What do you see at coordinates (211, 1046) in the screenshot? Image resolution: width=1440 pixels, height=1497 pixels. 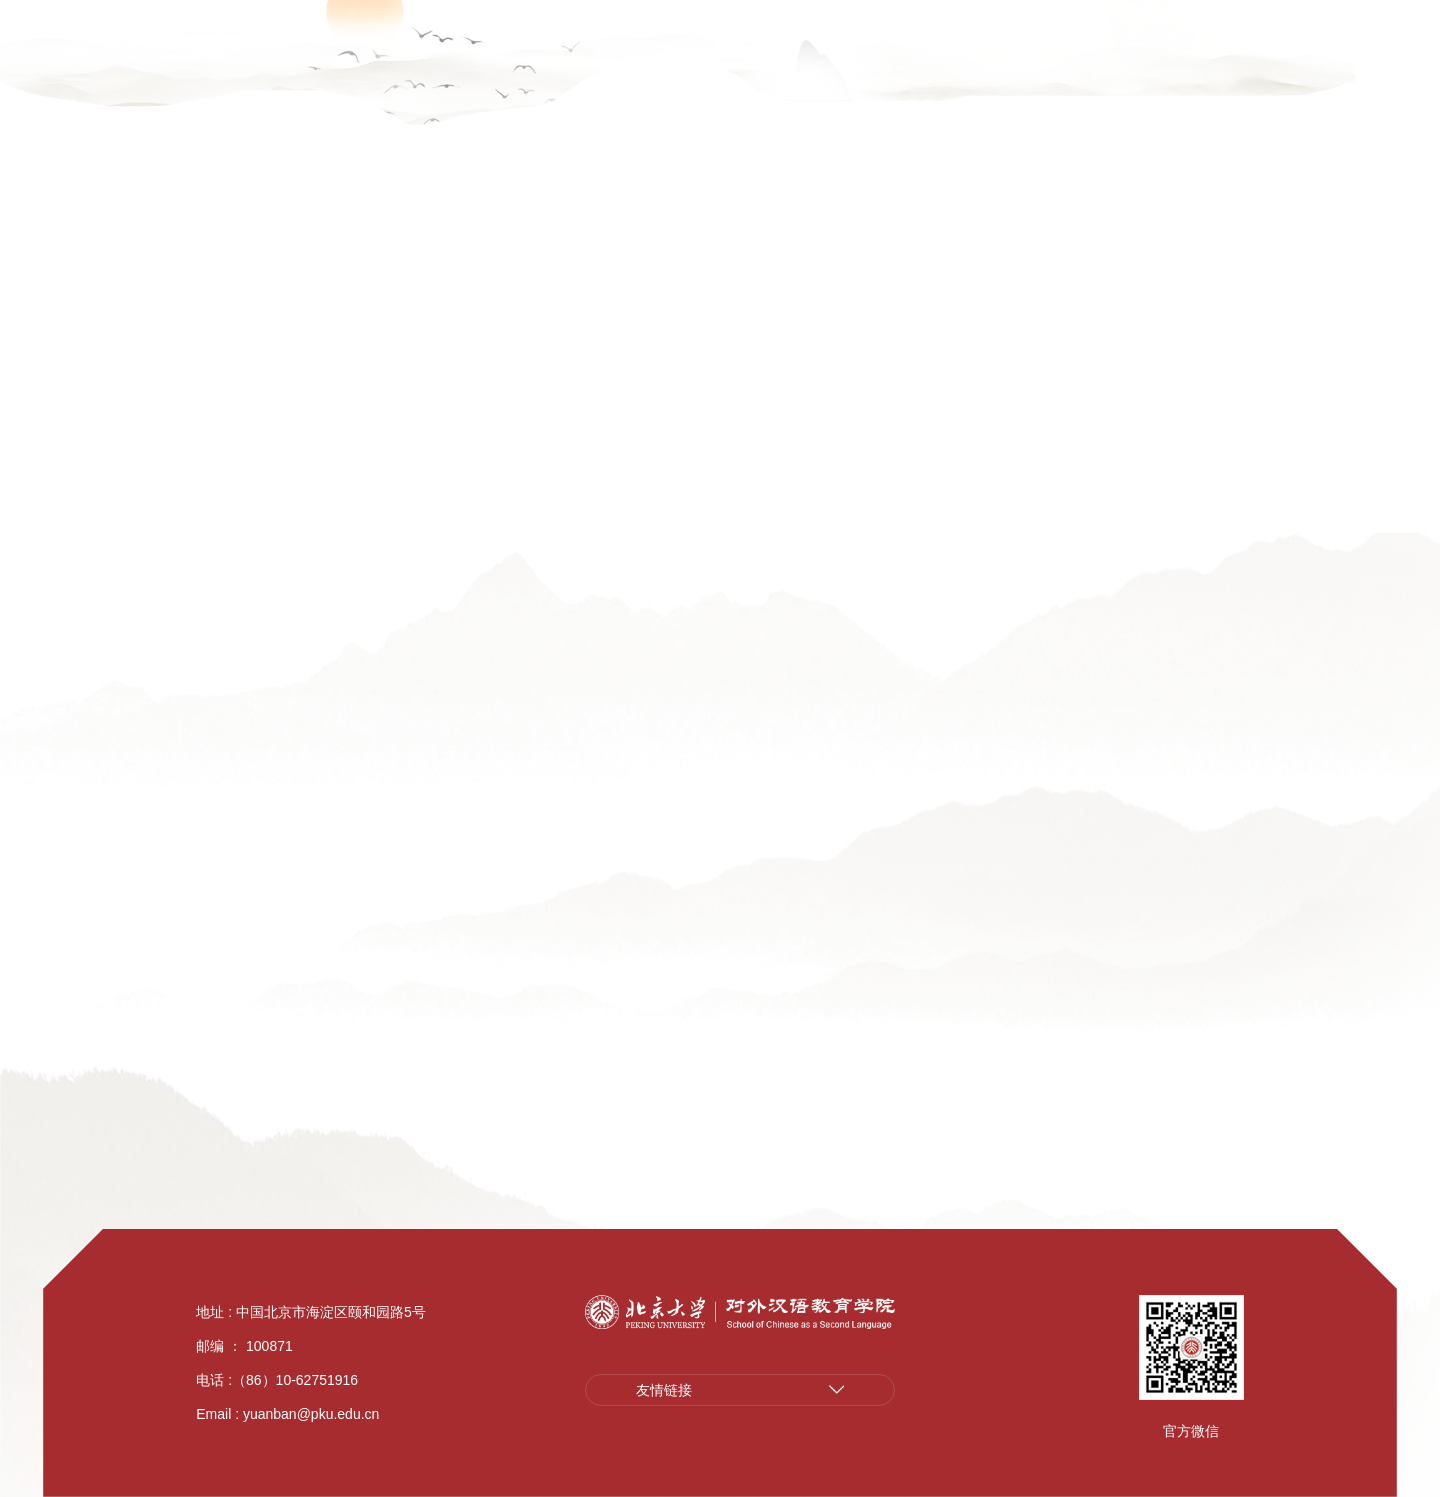 I see `离退休人员` at bounding box center [211, 1046].